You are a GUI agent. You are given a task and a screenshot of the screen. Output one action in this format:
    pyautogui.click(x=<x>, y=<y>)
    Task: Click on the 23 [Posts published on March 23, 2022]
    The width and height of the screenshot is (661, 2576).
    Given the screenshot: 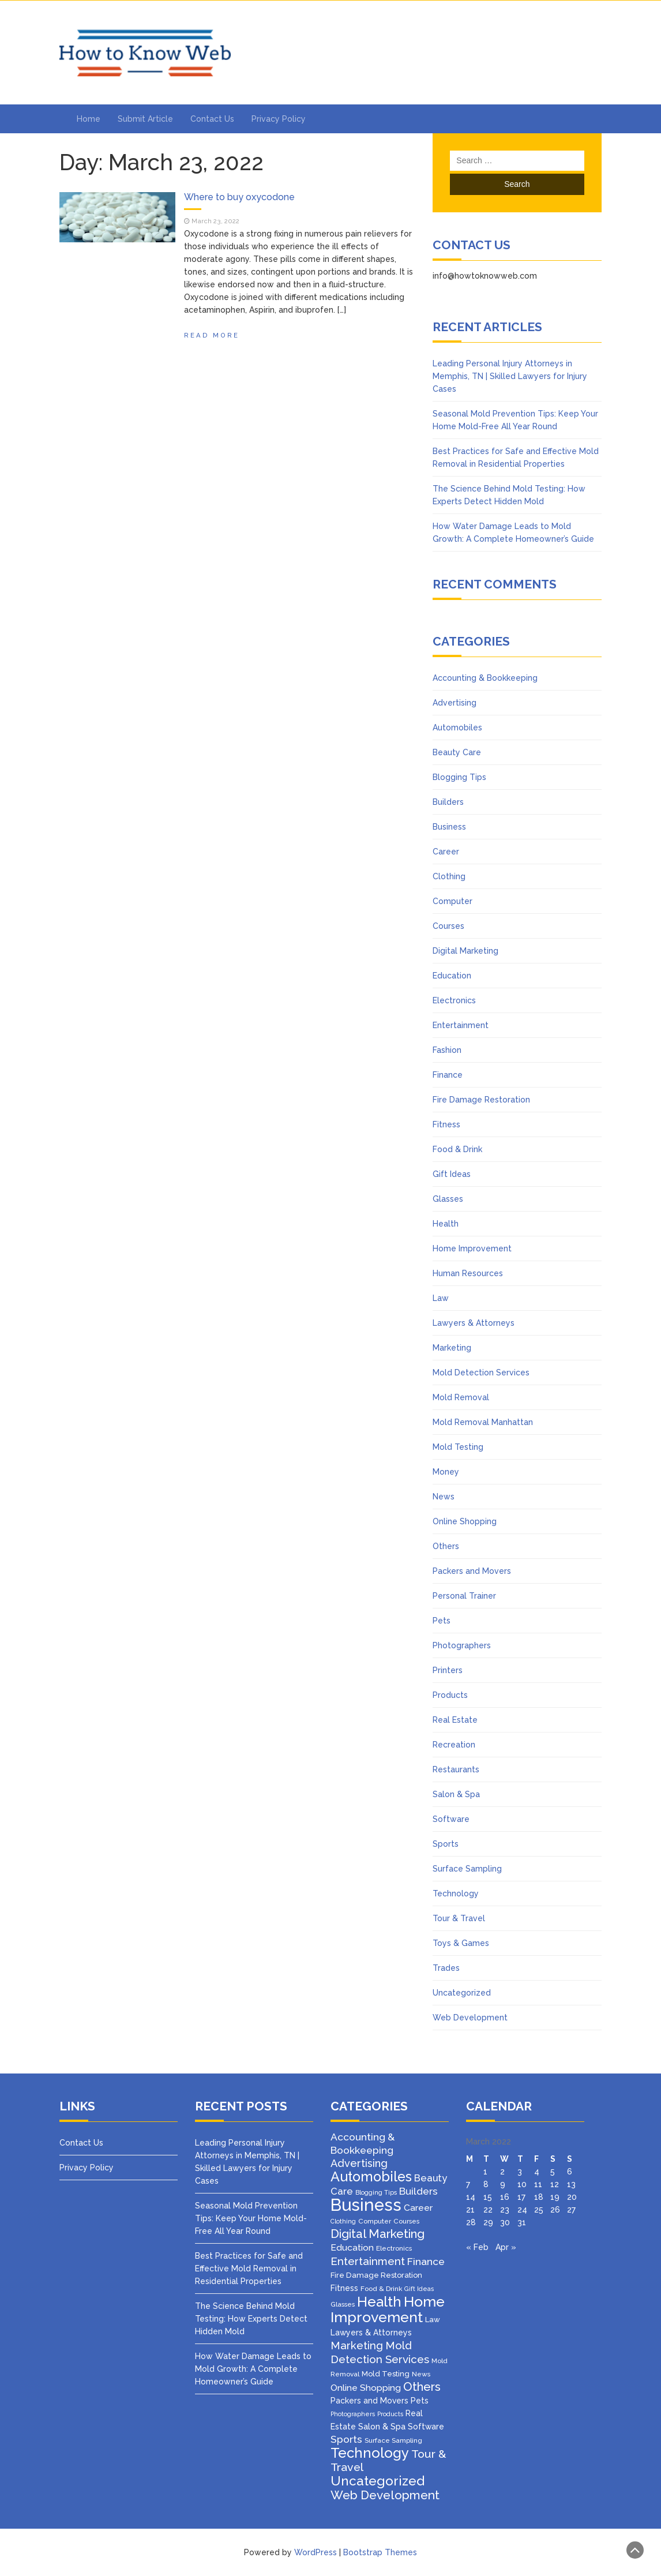 What is the action you would take?
    pyautogui.click(x=504, y=2209)
    